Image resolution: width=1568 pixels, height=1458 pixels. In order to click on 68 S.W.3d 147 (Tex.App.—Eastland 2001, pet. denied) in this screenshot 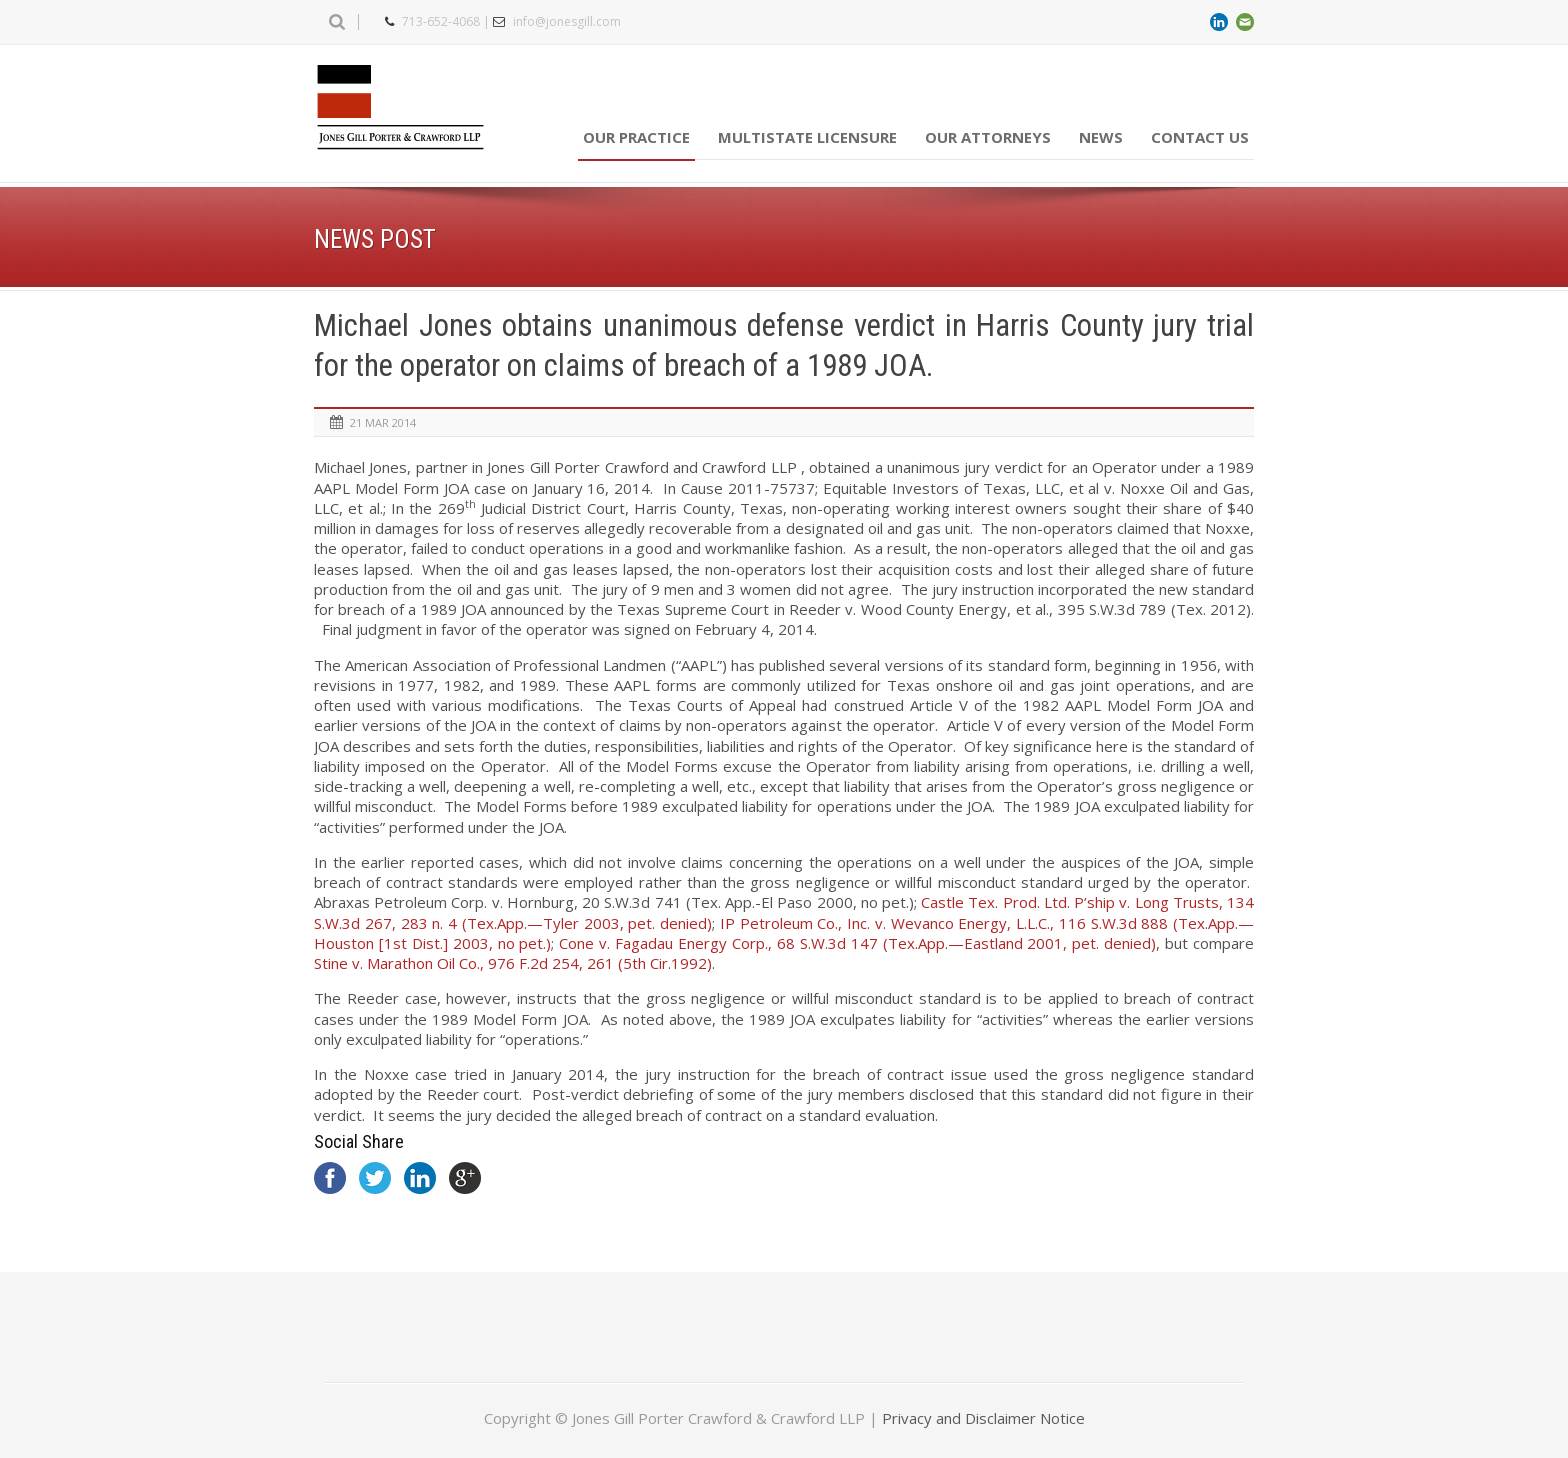, I will do `click(857, 943)`.